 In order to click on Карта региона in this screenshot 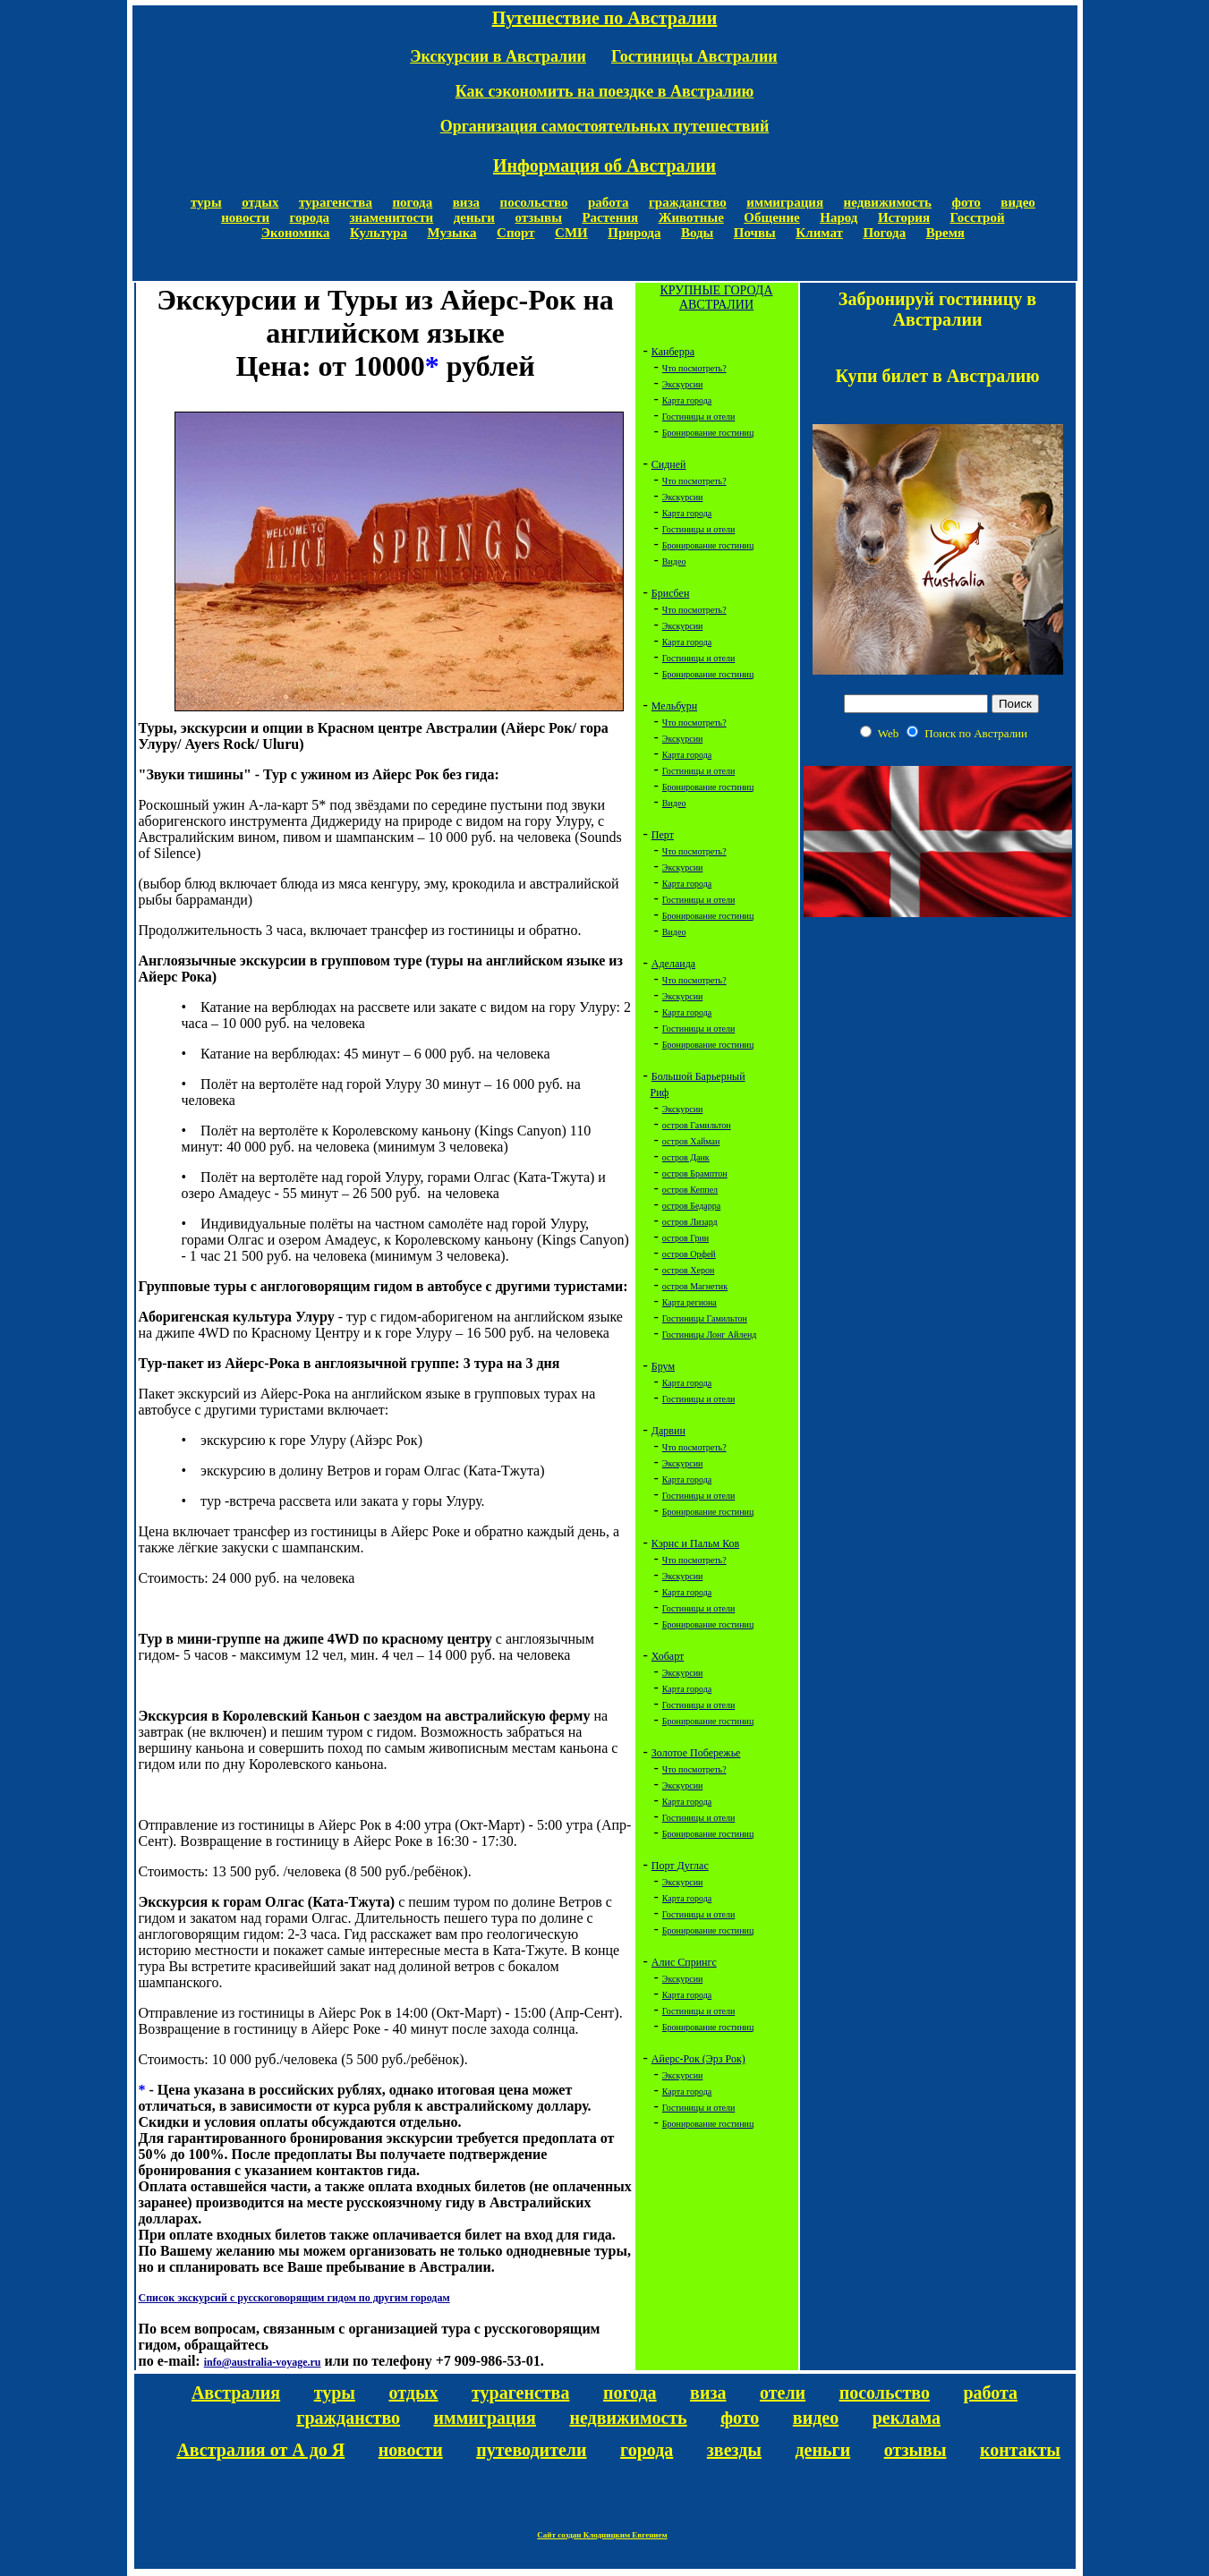, I will do `click(689, 1302)`.